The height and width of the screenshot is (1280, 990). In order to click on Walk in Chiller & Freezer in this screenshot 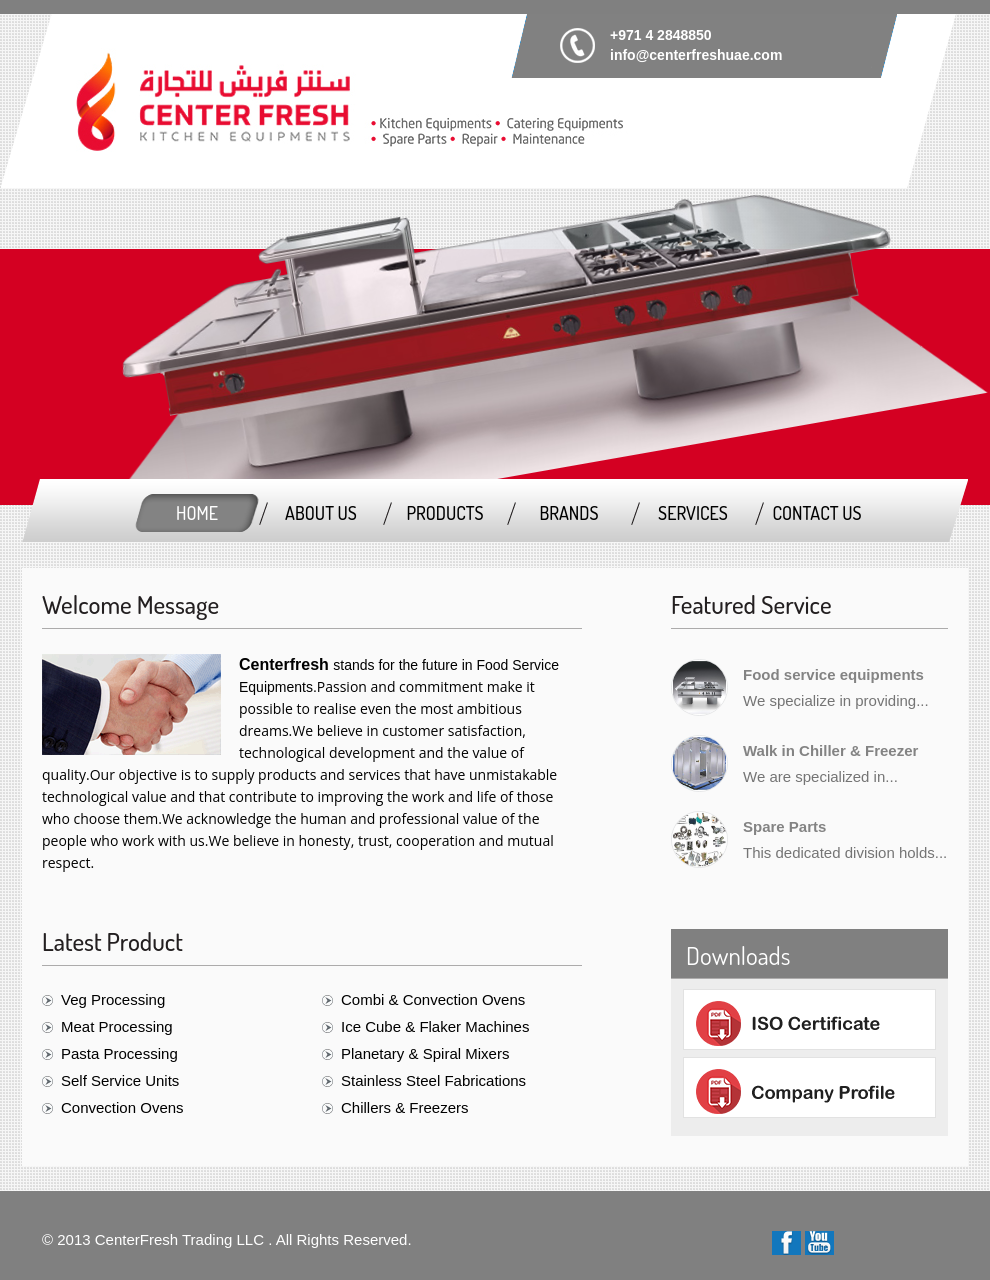, I will do `click(830, 750)`.